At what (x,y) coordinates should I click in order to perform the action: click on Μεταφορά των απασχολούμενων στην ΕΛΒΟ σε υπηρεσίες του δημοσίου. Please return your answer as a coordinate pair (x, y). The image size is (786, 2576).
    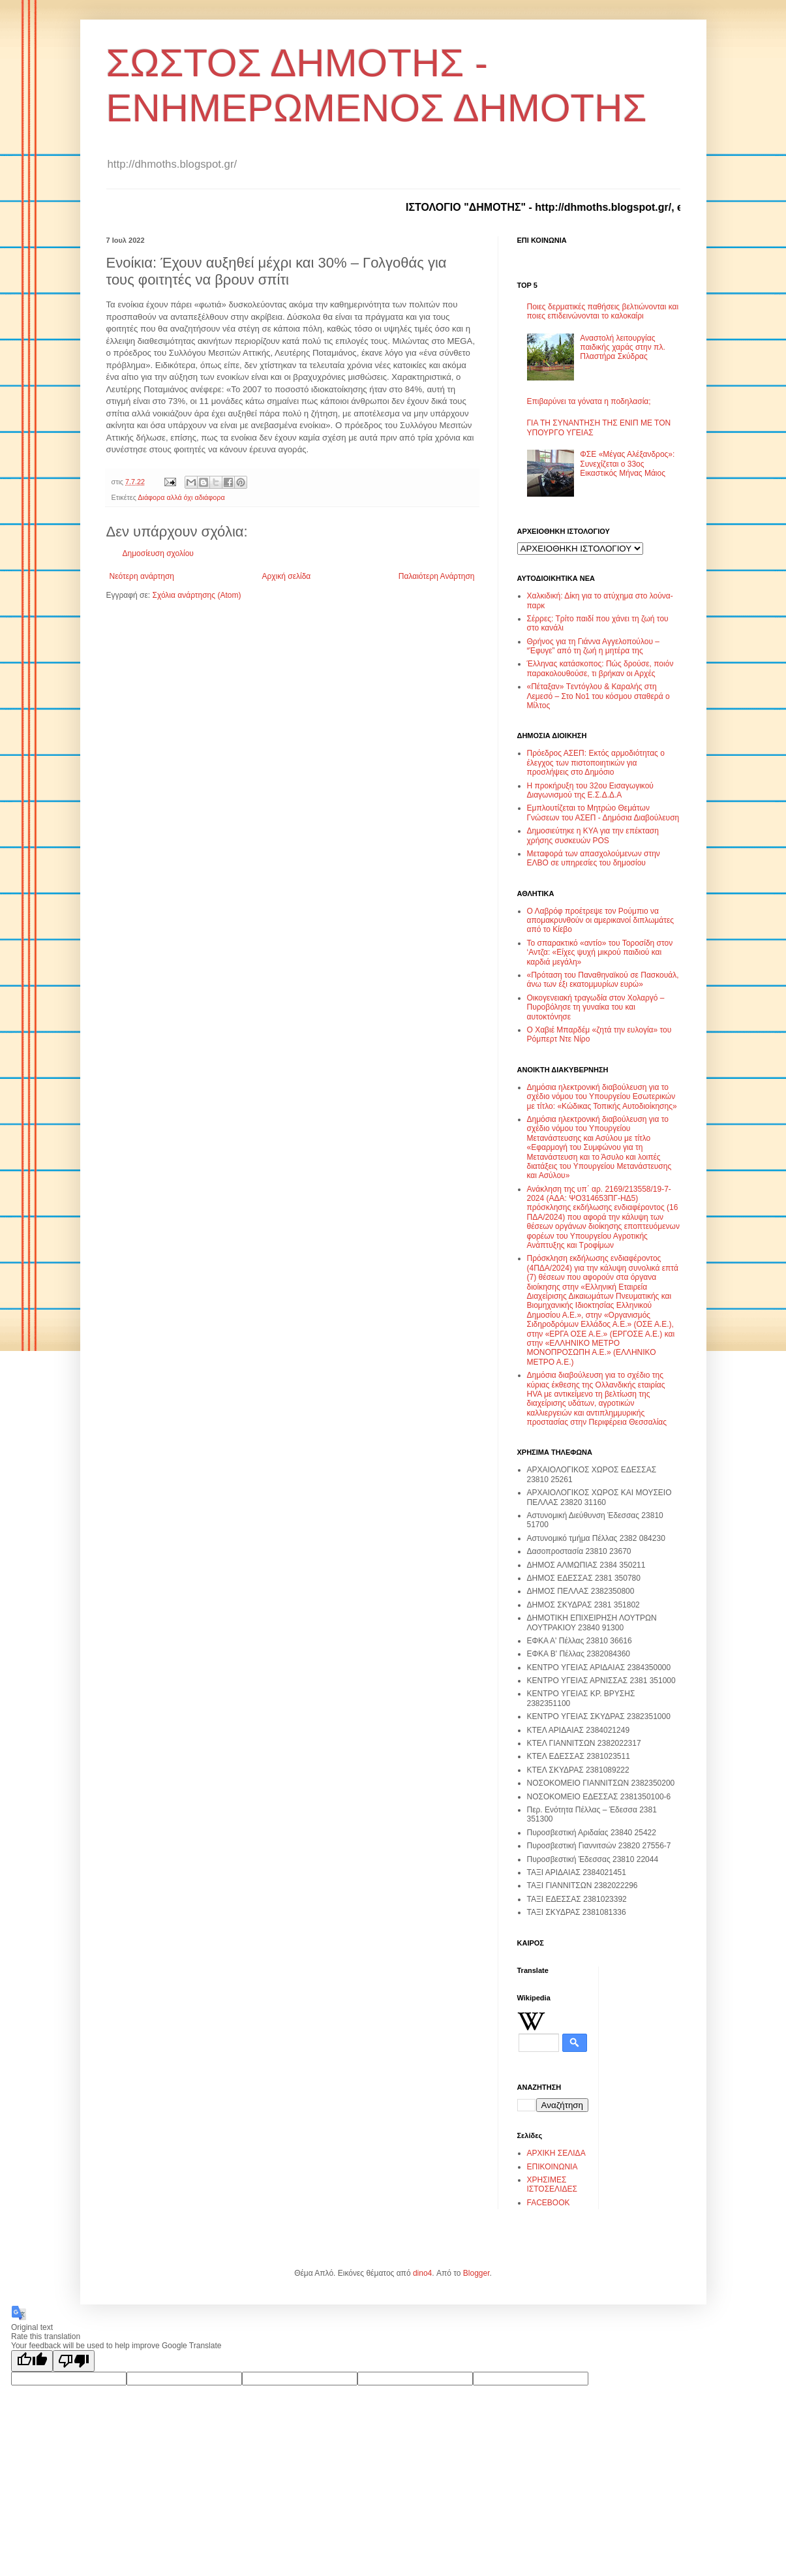
    Looking at the image, I should click on (593, 858).